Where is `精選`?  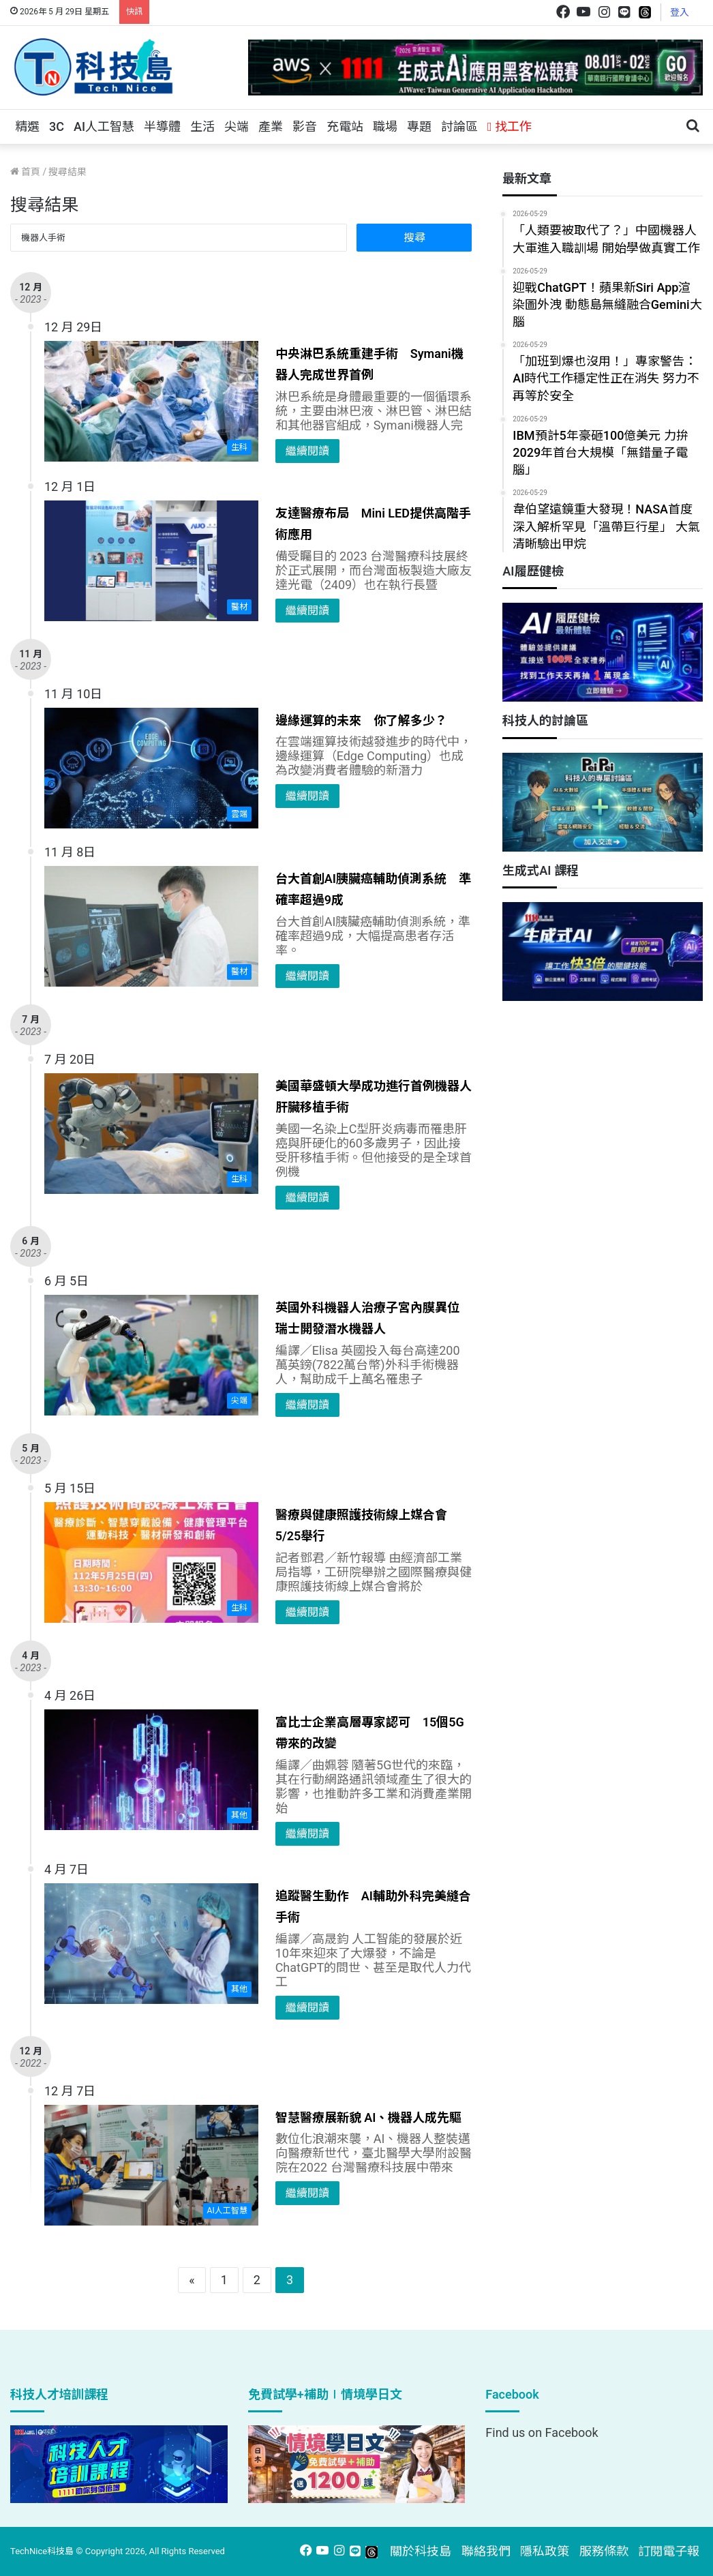
精選 is located at coordinates (27, 126).